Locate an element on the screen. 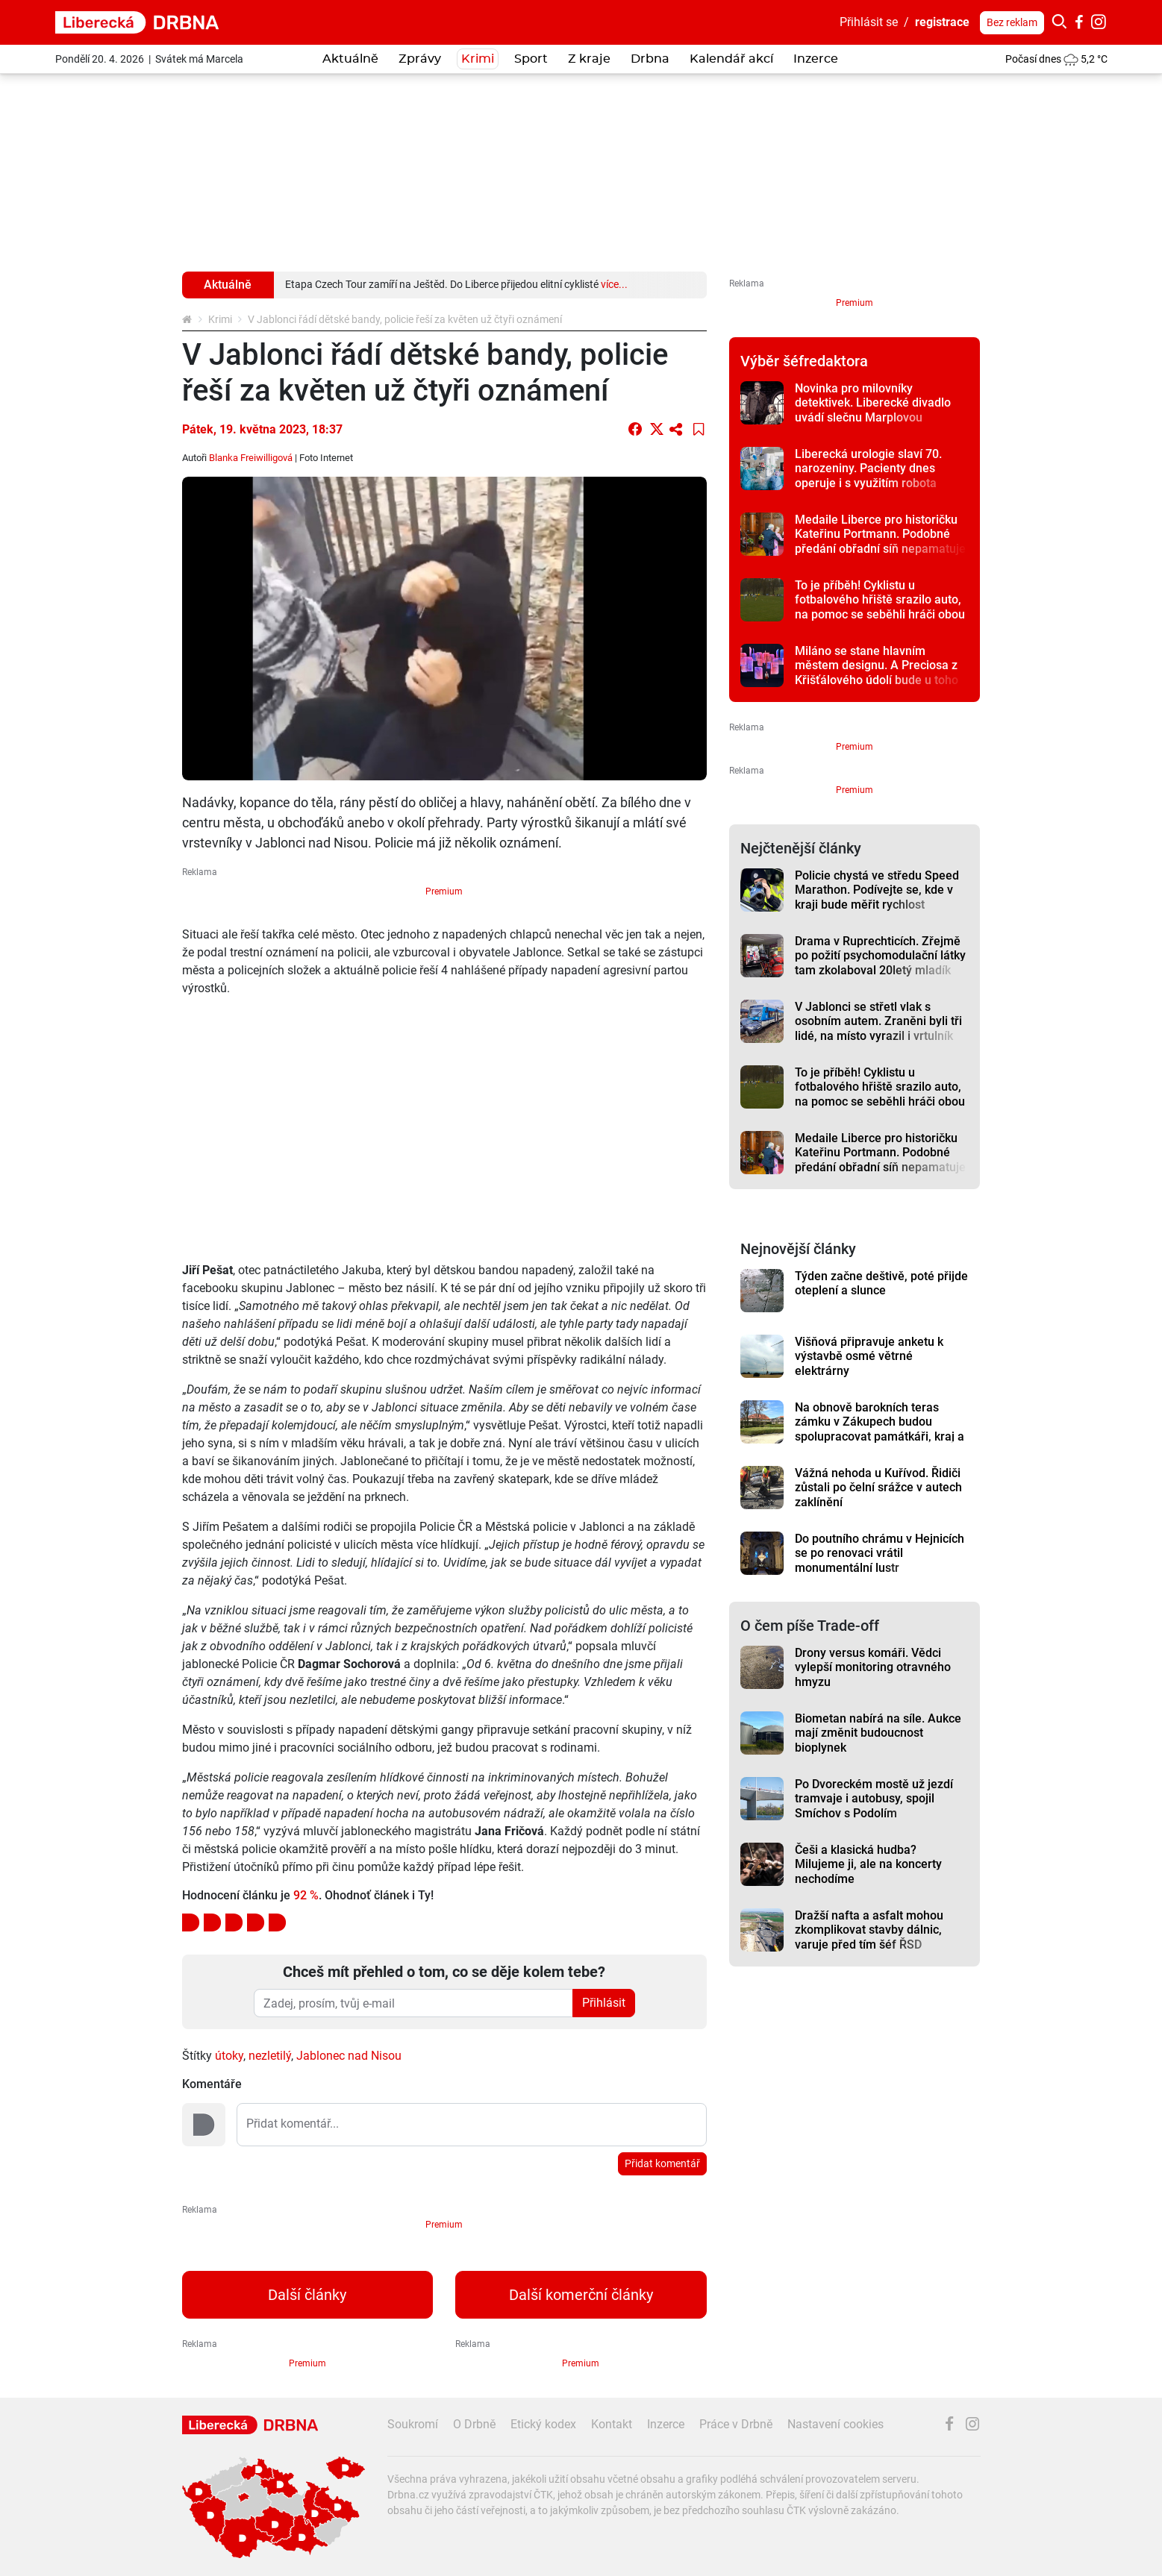 This screenshot has height=2576, width=1162. Přihlásit is located at coordinates (603, 2003).